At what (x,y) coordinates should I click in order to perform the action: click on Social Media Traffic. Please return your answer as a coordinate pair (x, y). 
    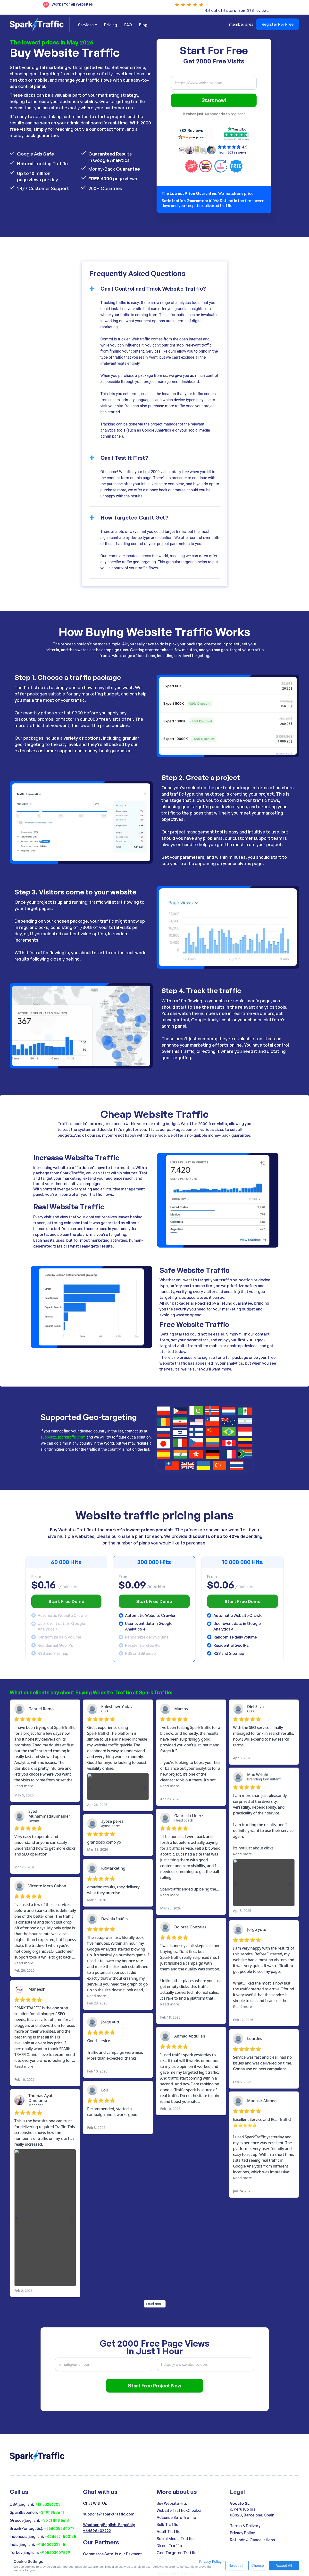
    Looking at the image, I should click on (175, 2468).